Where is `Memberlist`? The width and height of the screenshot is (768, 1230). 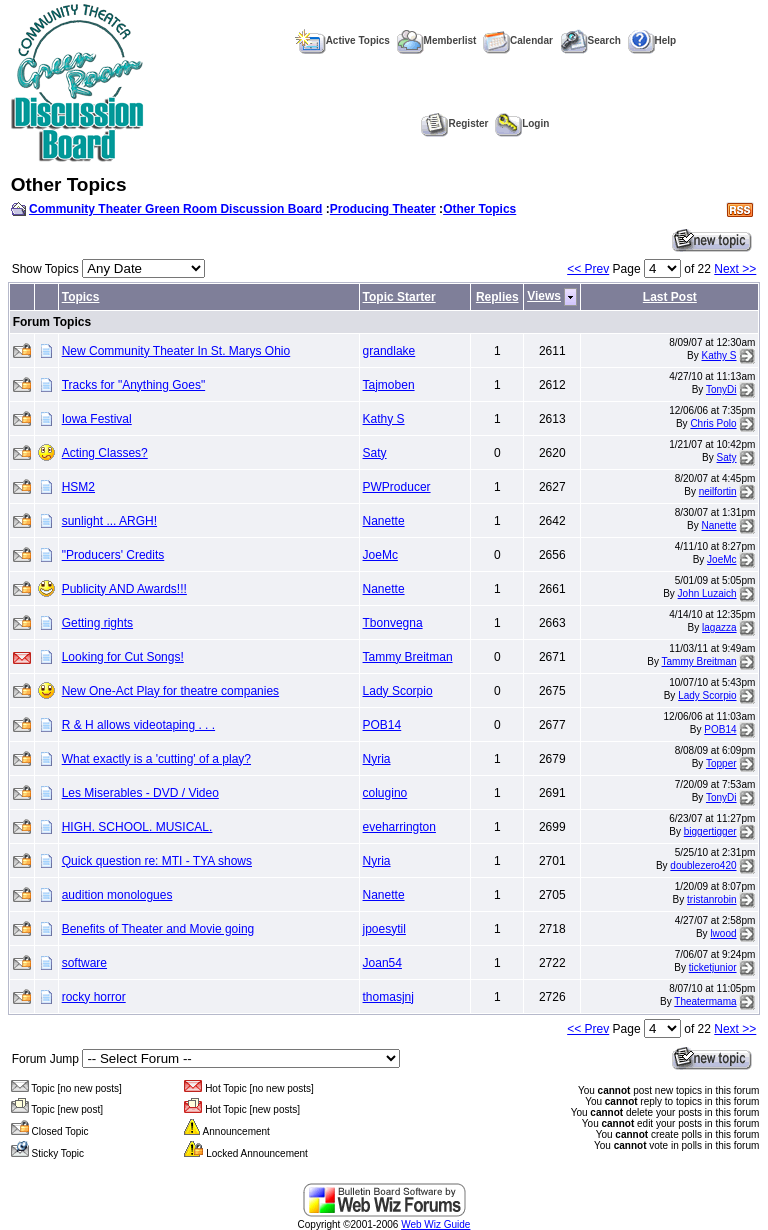
Memberlist is located at coordinates (437, 40).